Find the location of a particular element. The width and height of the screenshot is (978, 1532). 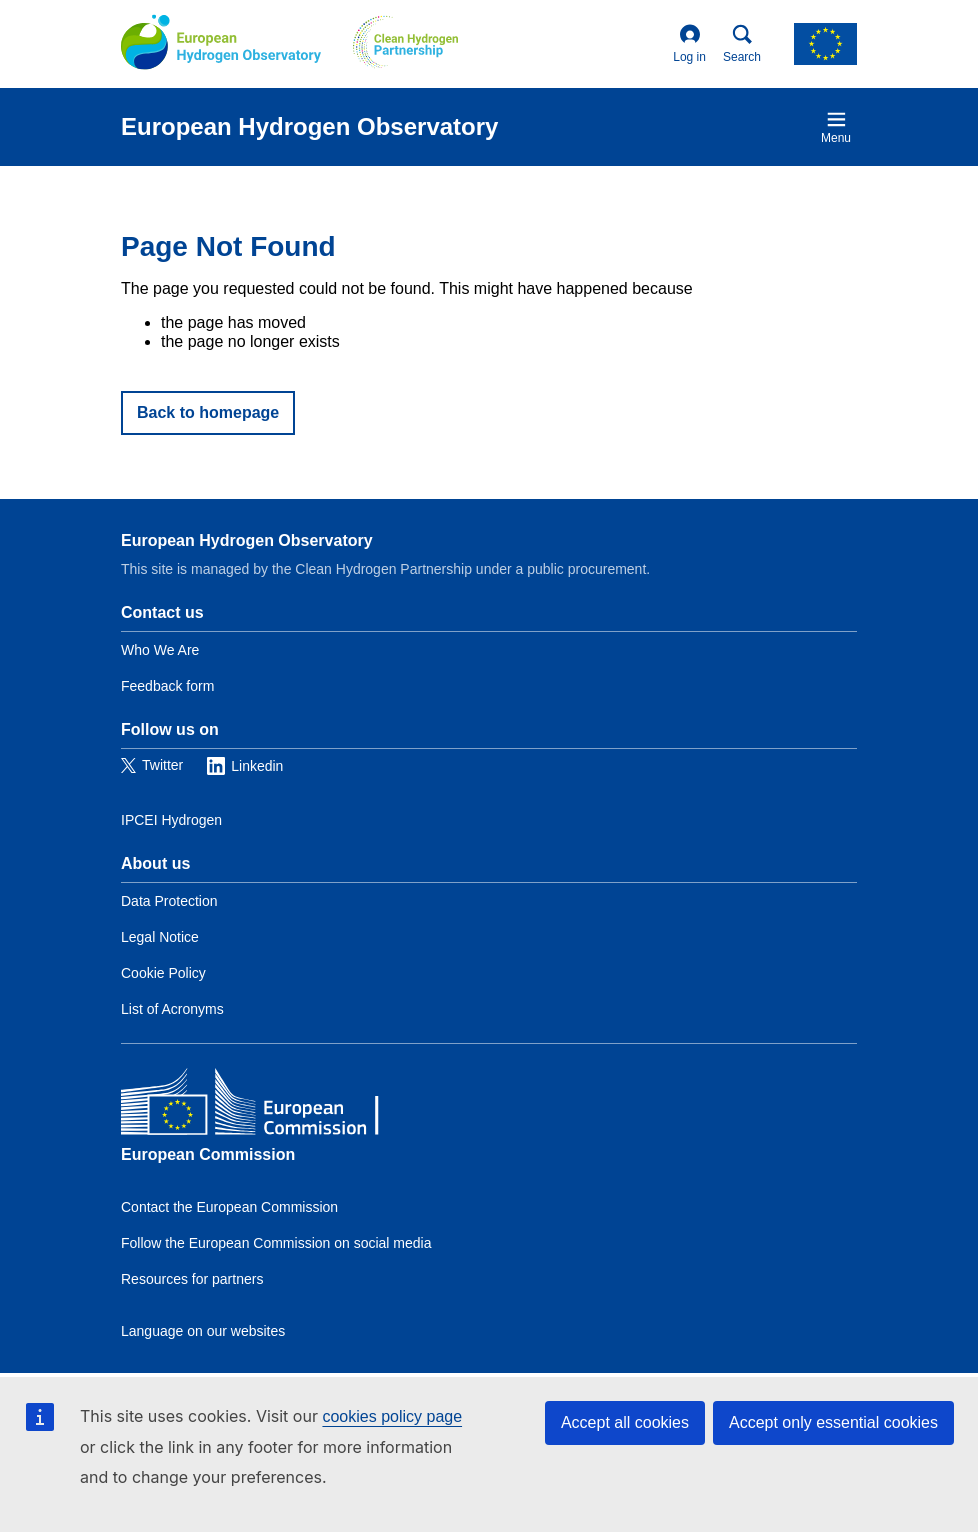

Search is located at coordinates (742, 44).